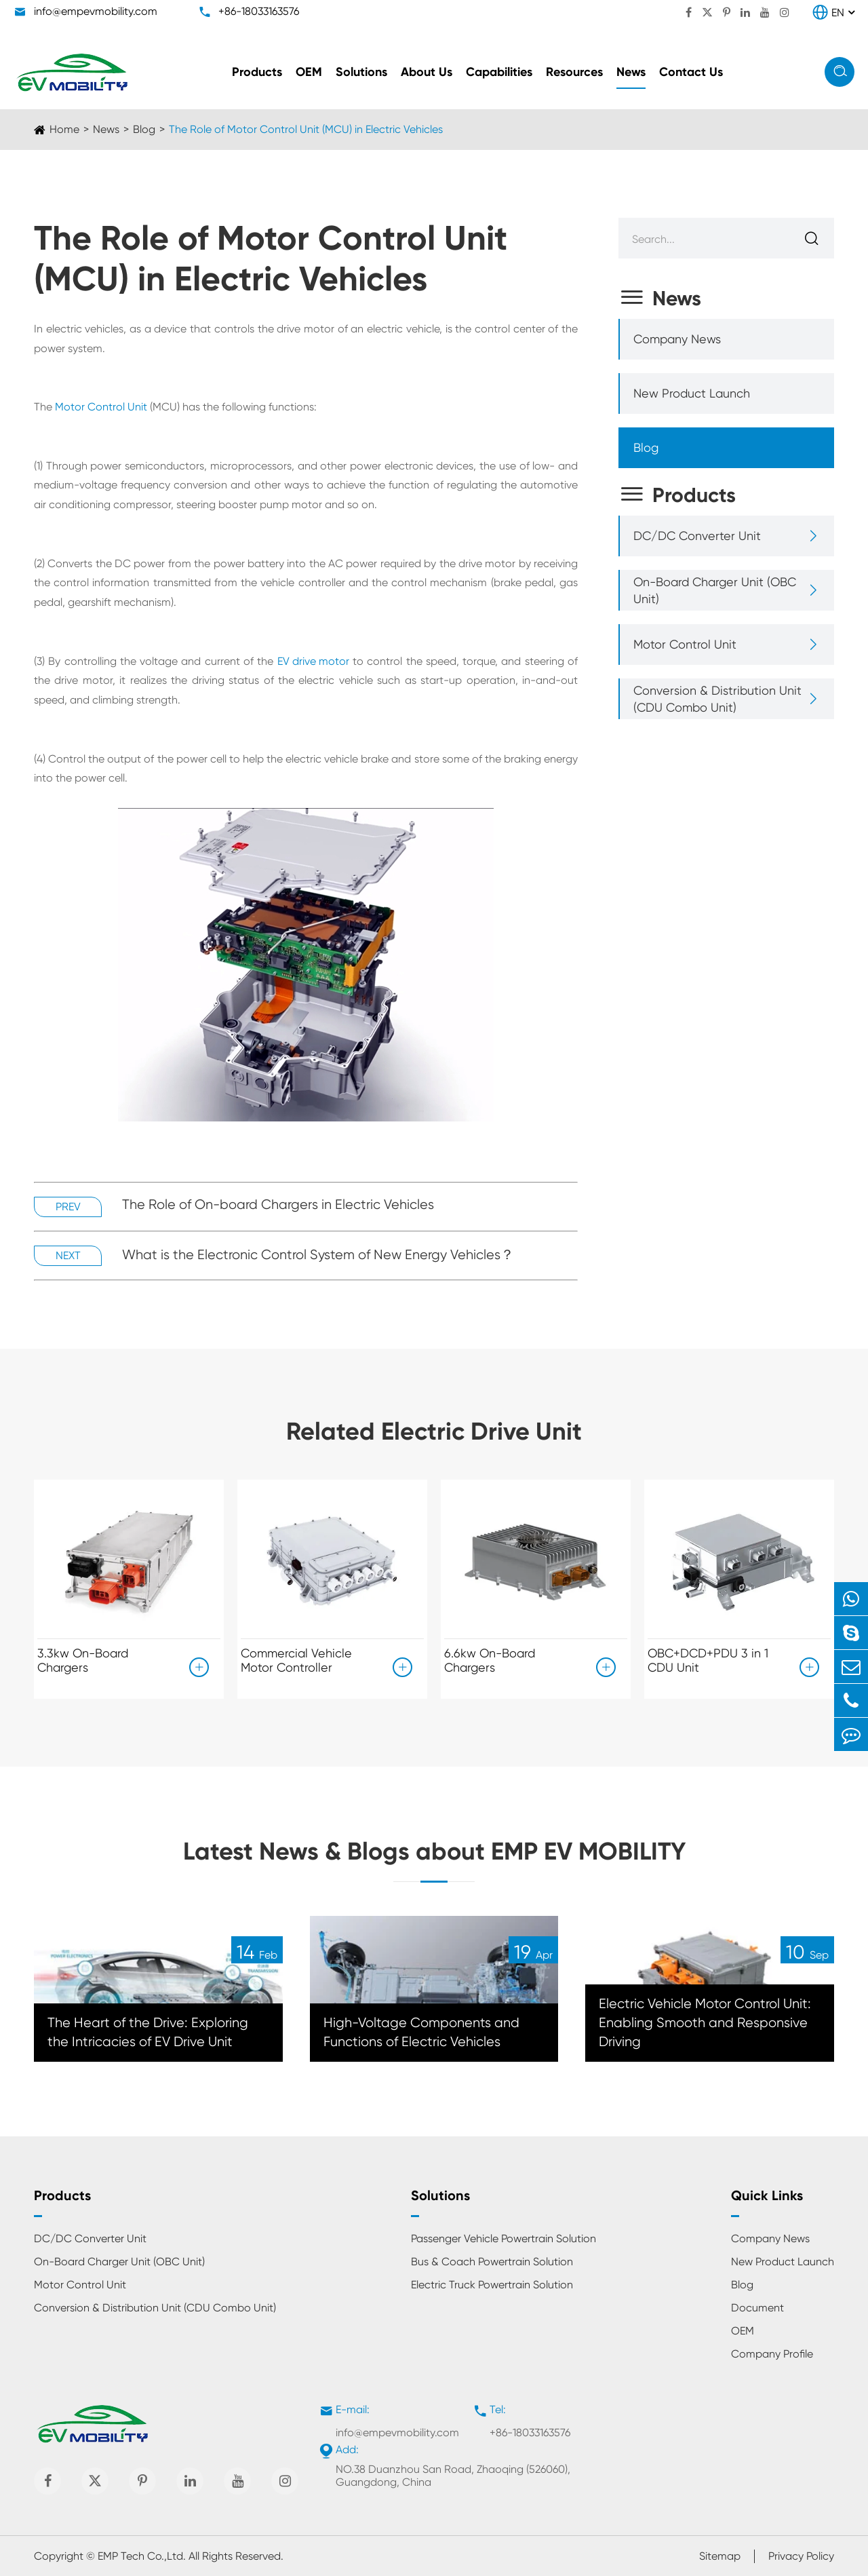 This screenshot has height=2576, width=868. What do you see at coordinates (296, 1660) in the screenshot?
I see `Commercial Vehicle Motor Controller` at bounding box center [296, 1660].